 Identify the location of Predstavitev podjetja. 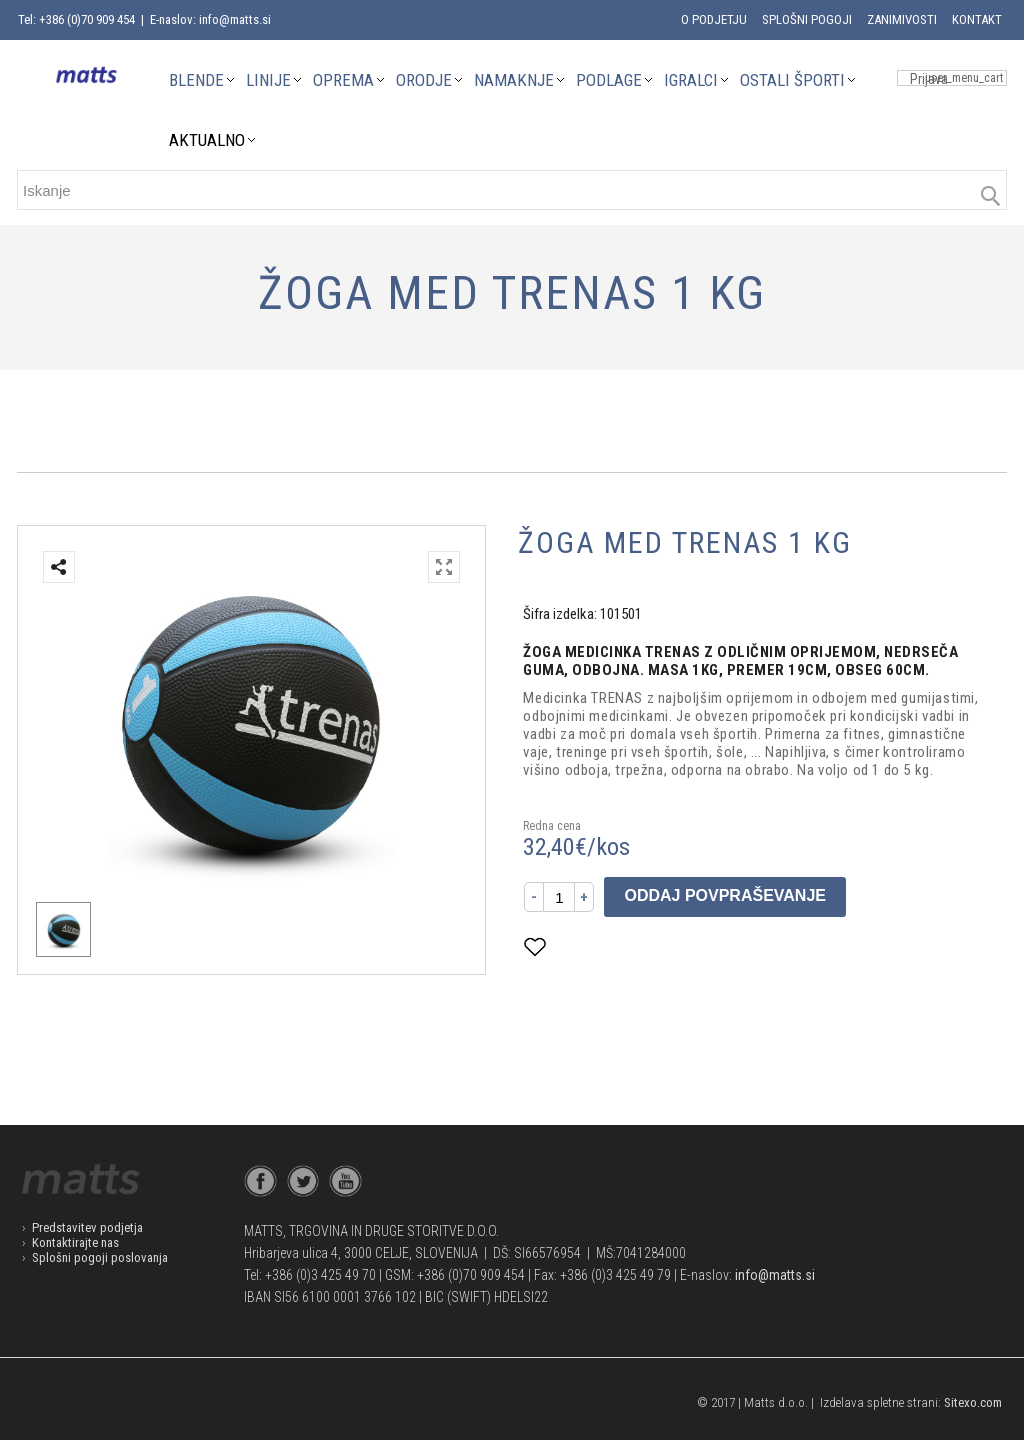
(87, 1227).